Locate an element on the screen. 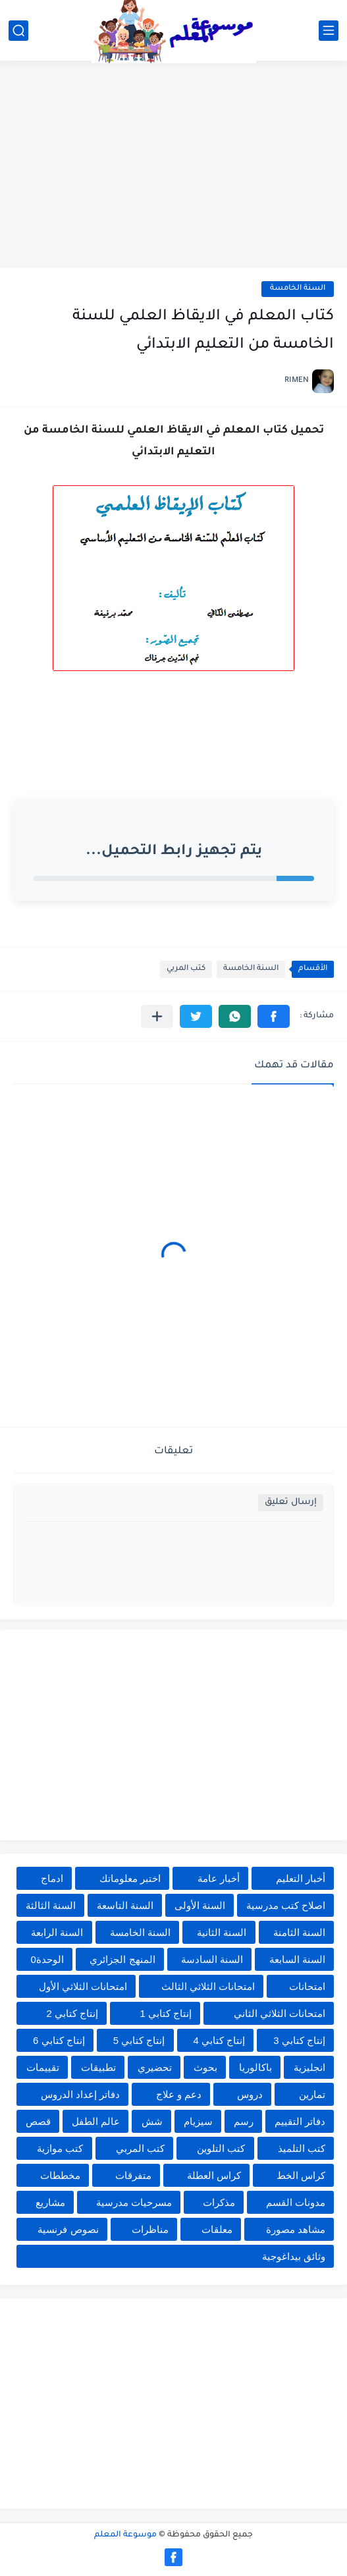 This screenshot has width=347, height=2576. دروس is located at coordinates (250, 2094).